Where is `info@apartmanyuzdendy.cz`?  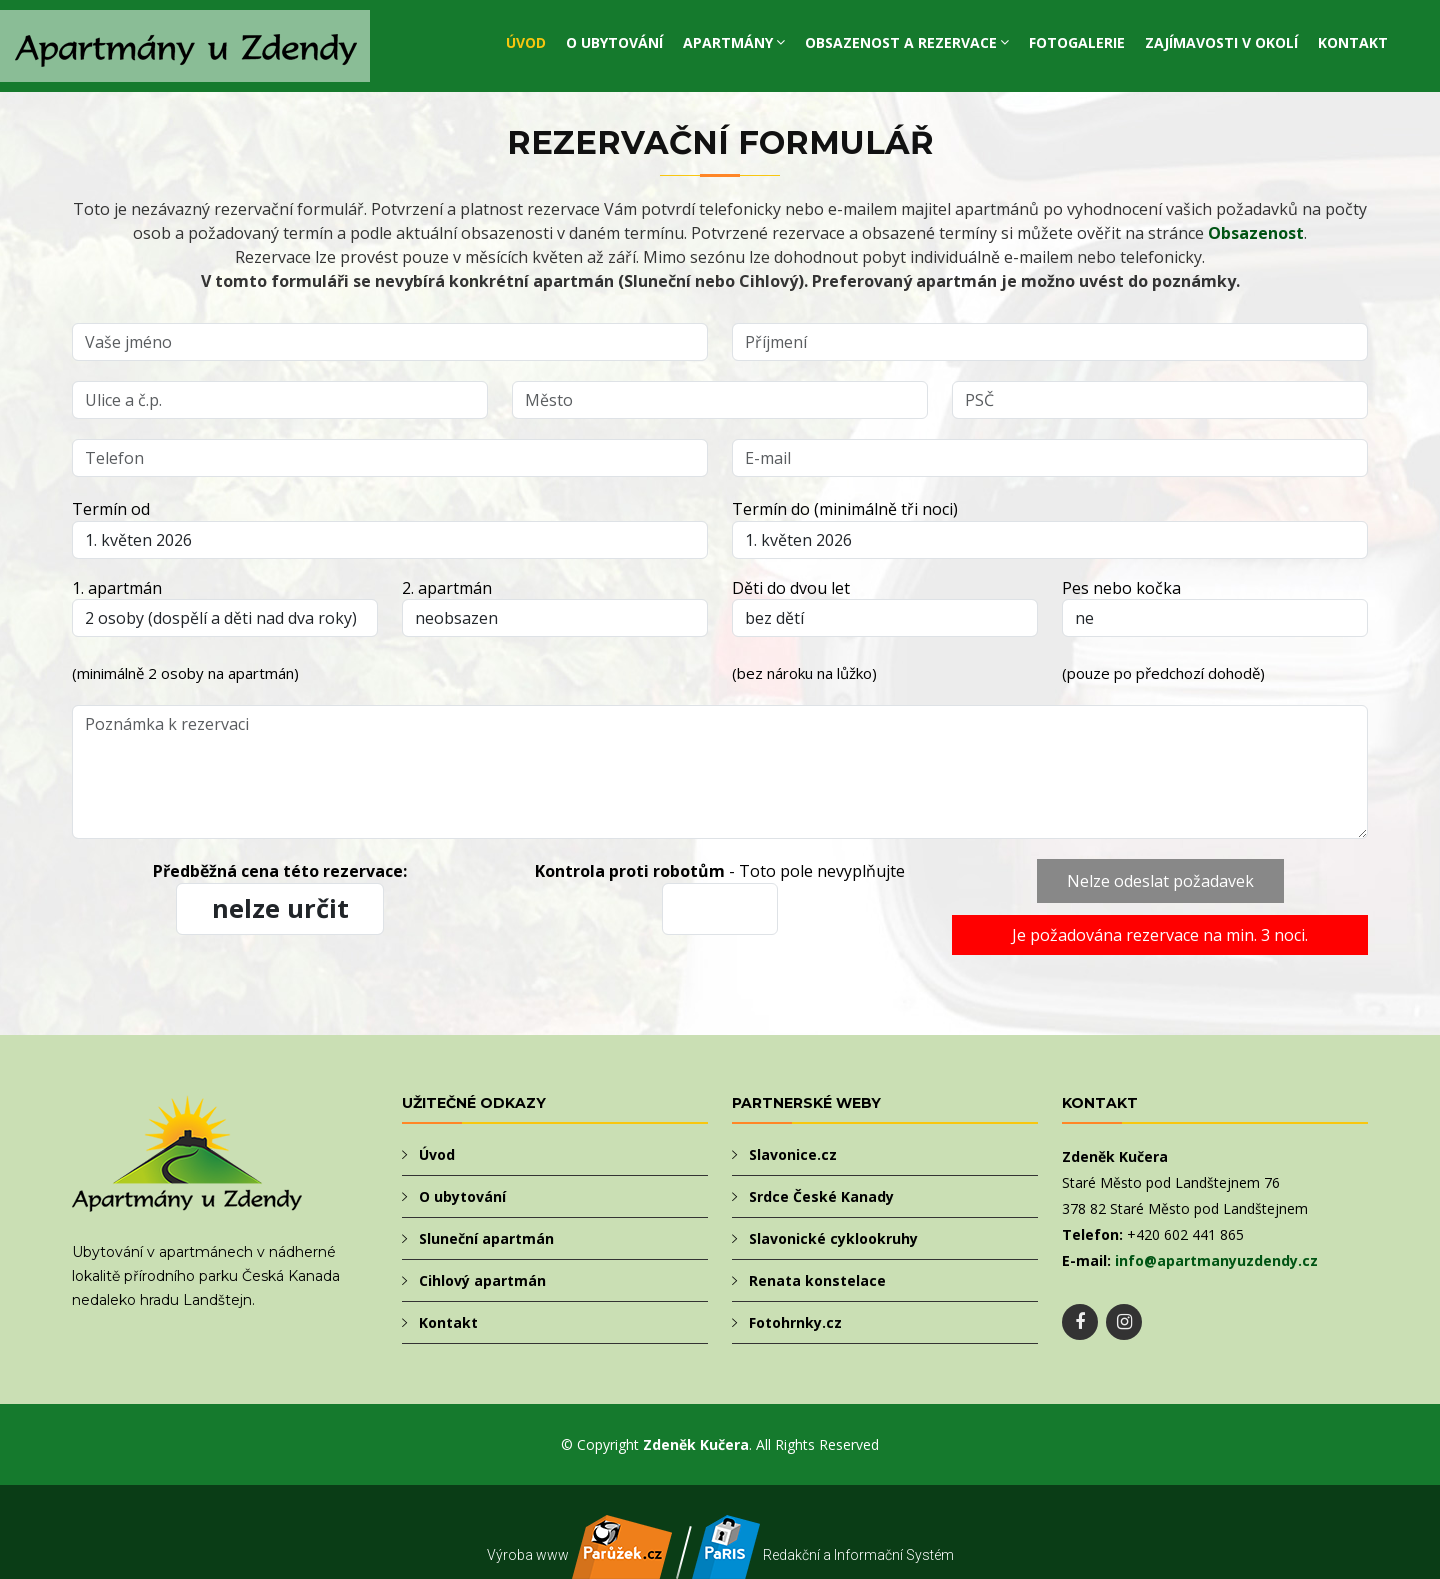
info@apartmanyuzdendy.cz is located at coordinates (1216, 1260).